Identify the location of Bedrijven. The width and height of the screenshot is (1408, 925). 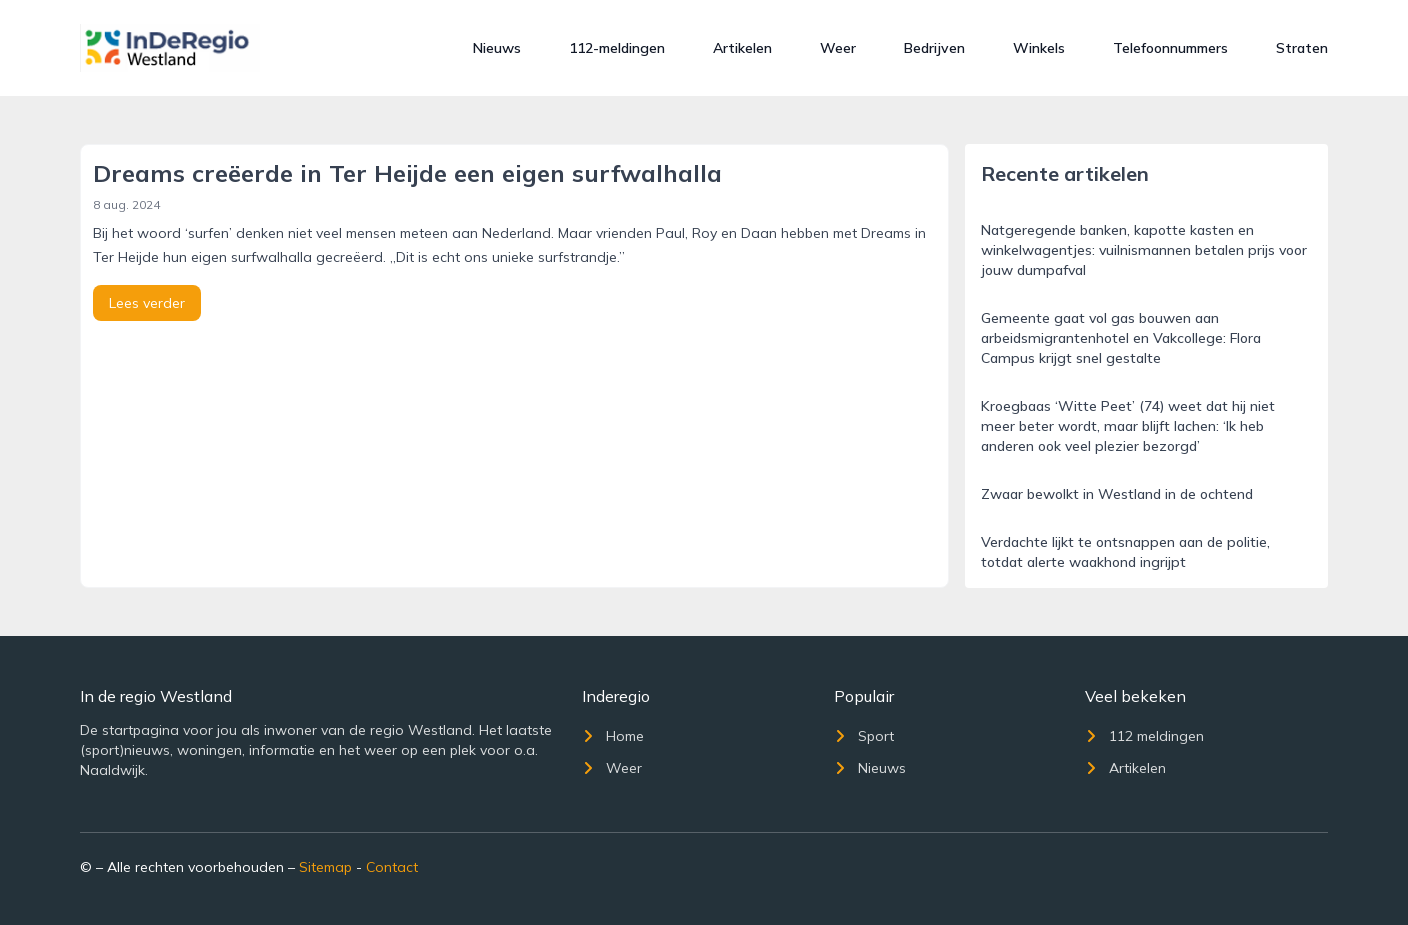
(934, 48).